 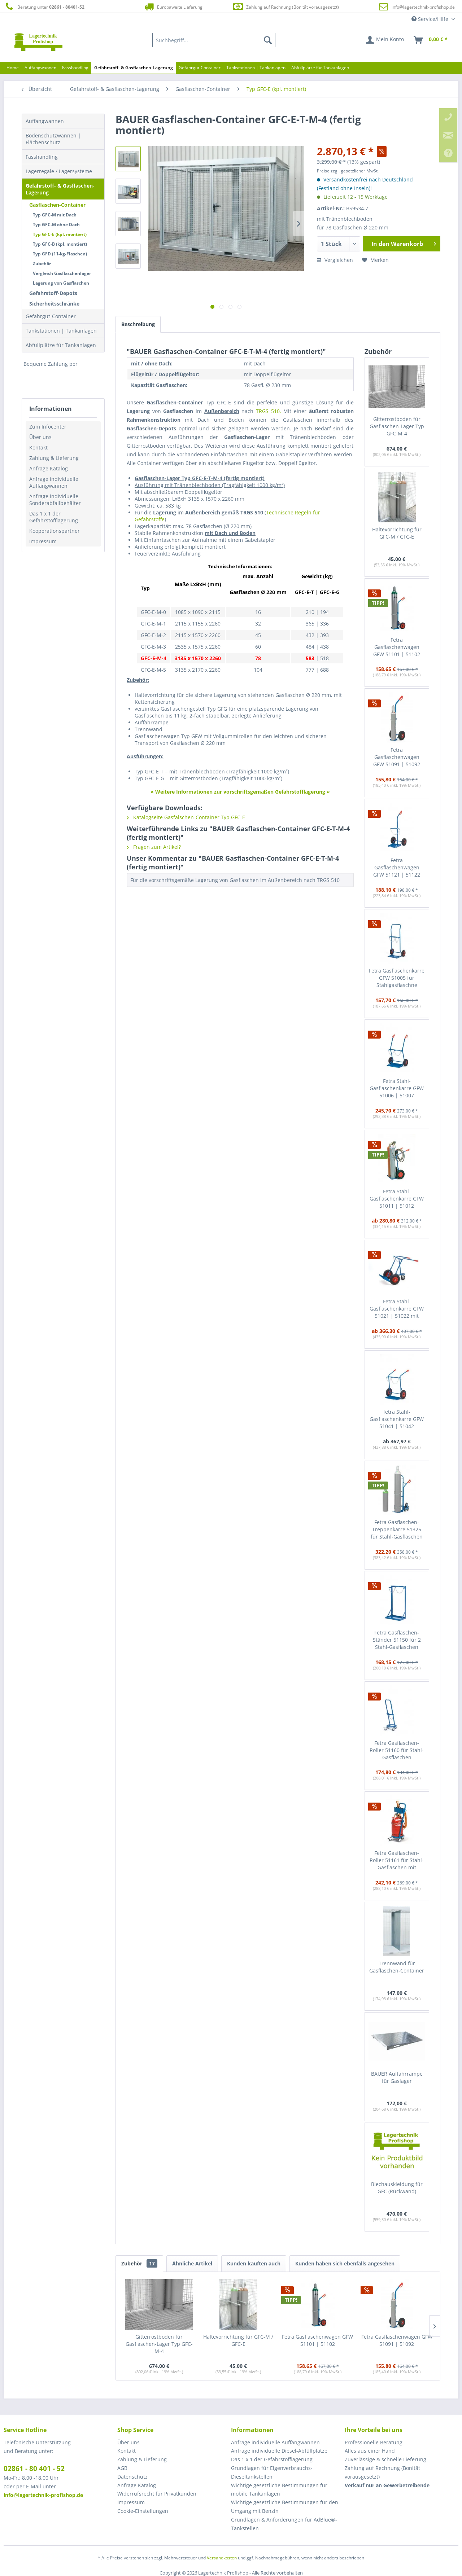 What do you see at coordinates (51, 316) in the screenshot?
I see `Gefahrgut-Container` at bounding box center [51, 316].